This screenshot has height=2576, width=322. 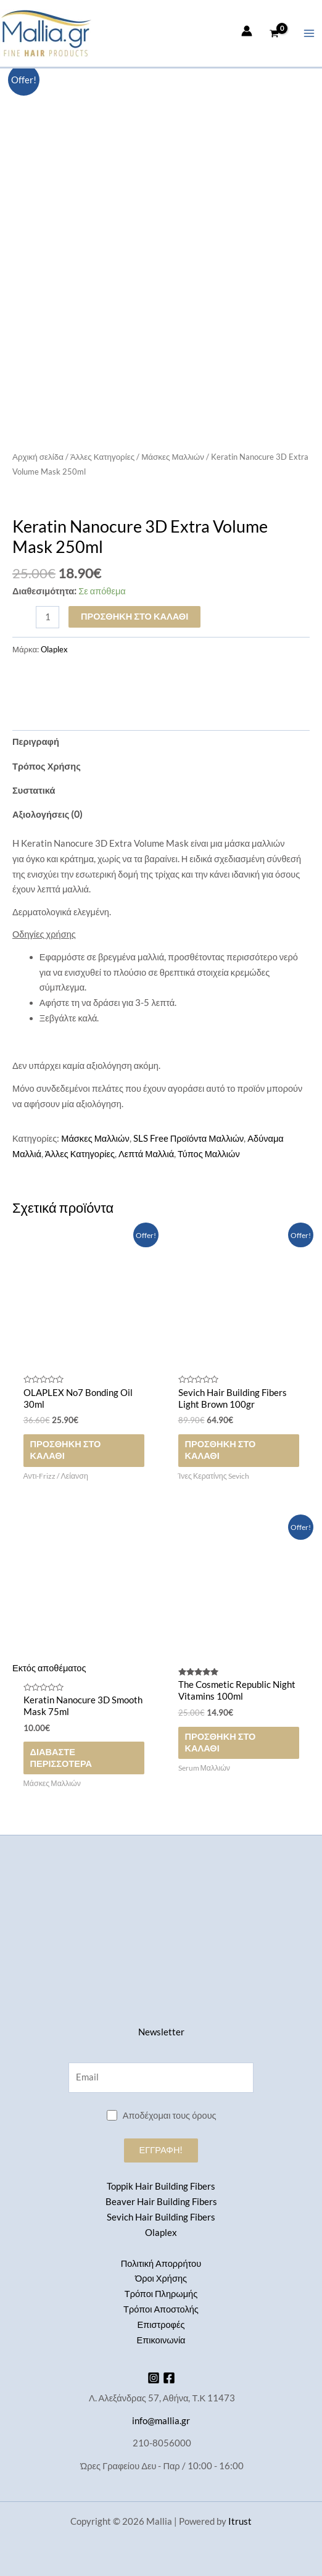 What do you see at coordinates (61, 1758) in the screenshot?
I see `Διαβάστε περισσότερα [Διαβάστε περισσότερα για “Keratin Nanocure 3D Smooth Mask 75ml”]` at bounding box center [61, 1758].